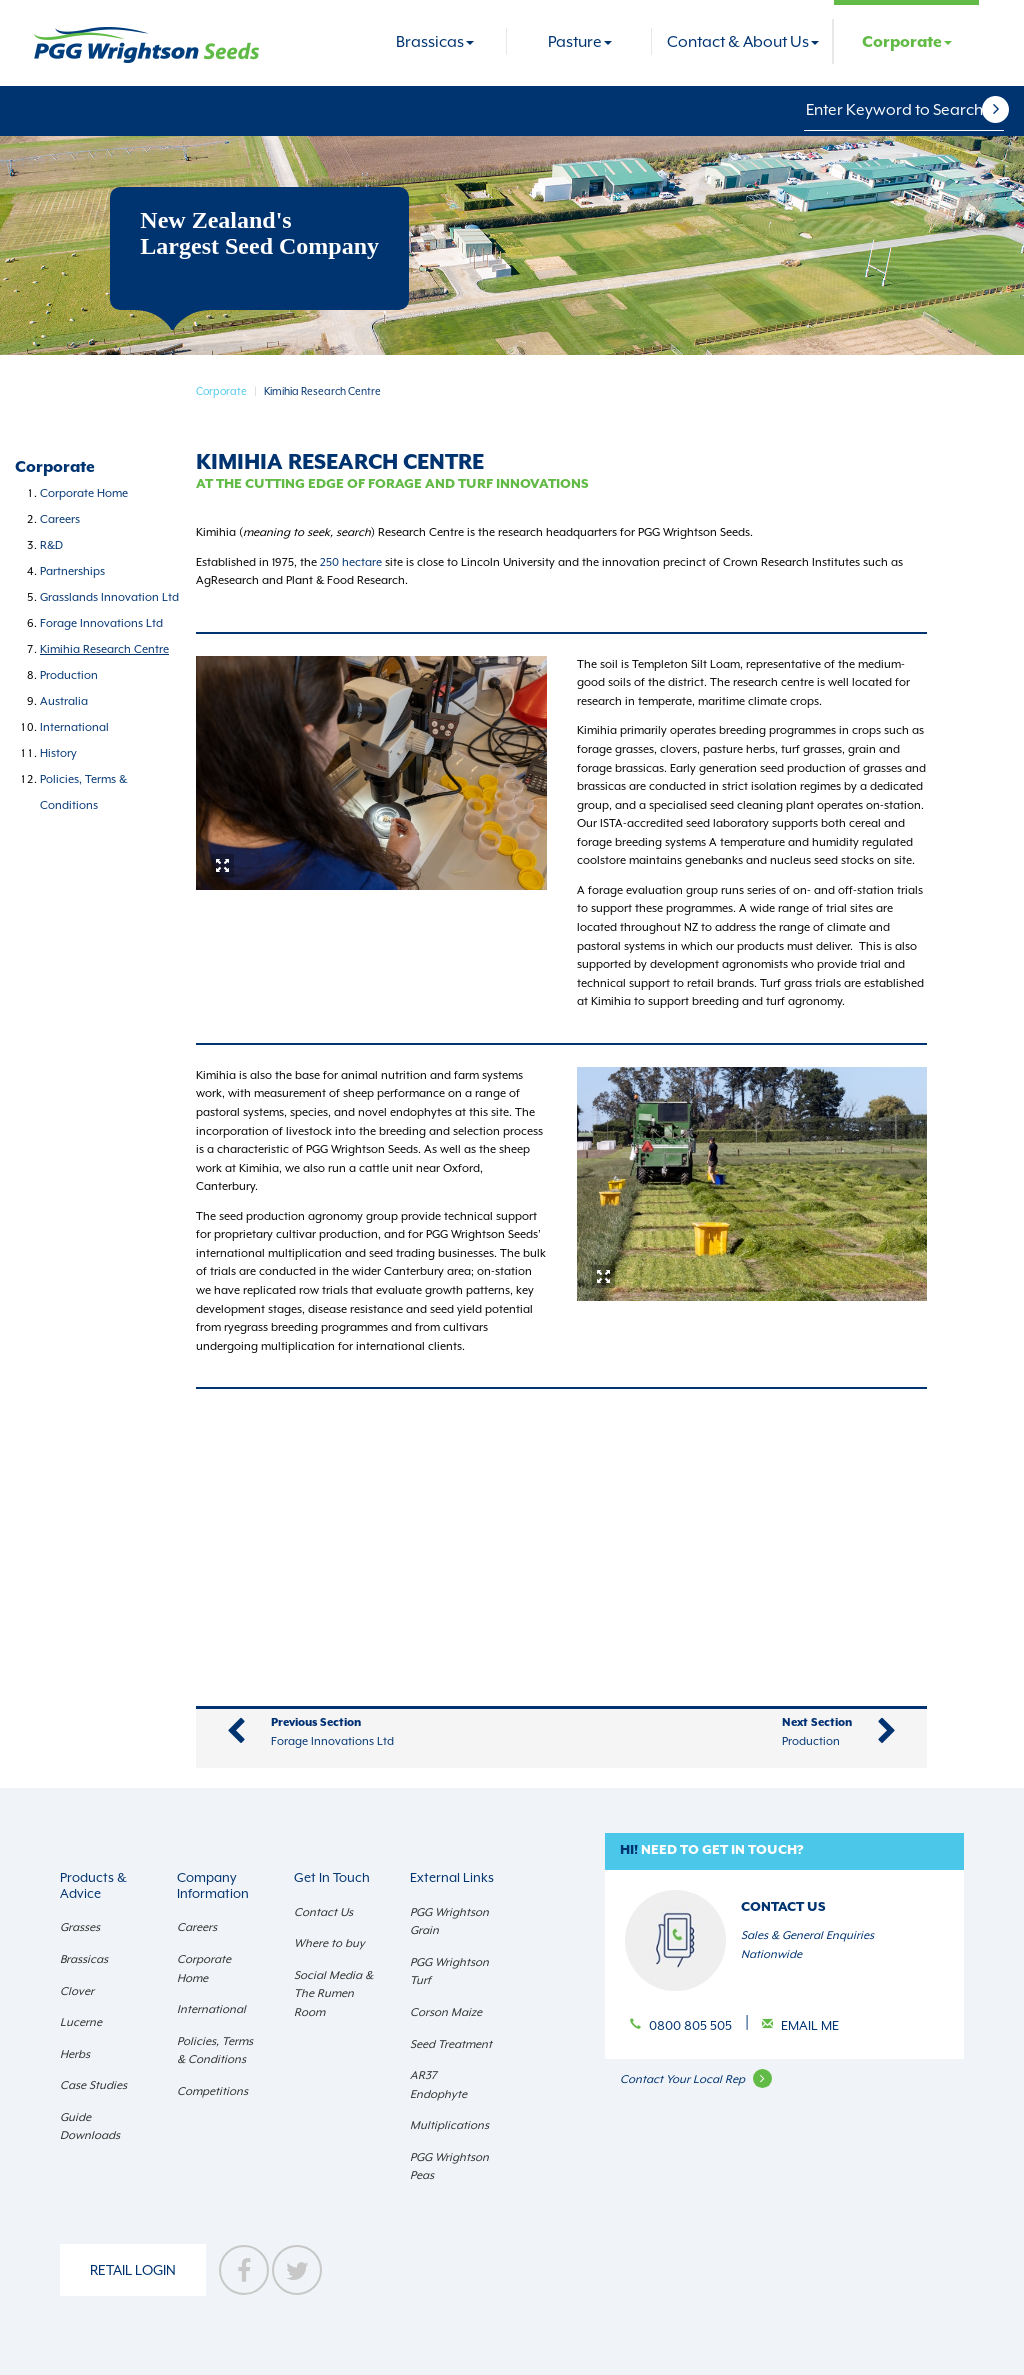 Image resolution: width=1024 pixels, height=2375 pixels. I want to click on Careers, so click(60, 519).